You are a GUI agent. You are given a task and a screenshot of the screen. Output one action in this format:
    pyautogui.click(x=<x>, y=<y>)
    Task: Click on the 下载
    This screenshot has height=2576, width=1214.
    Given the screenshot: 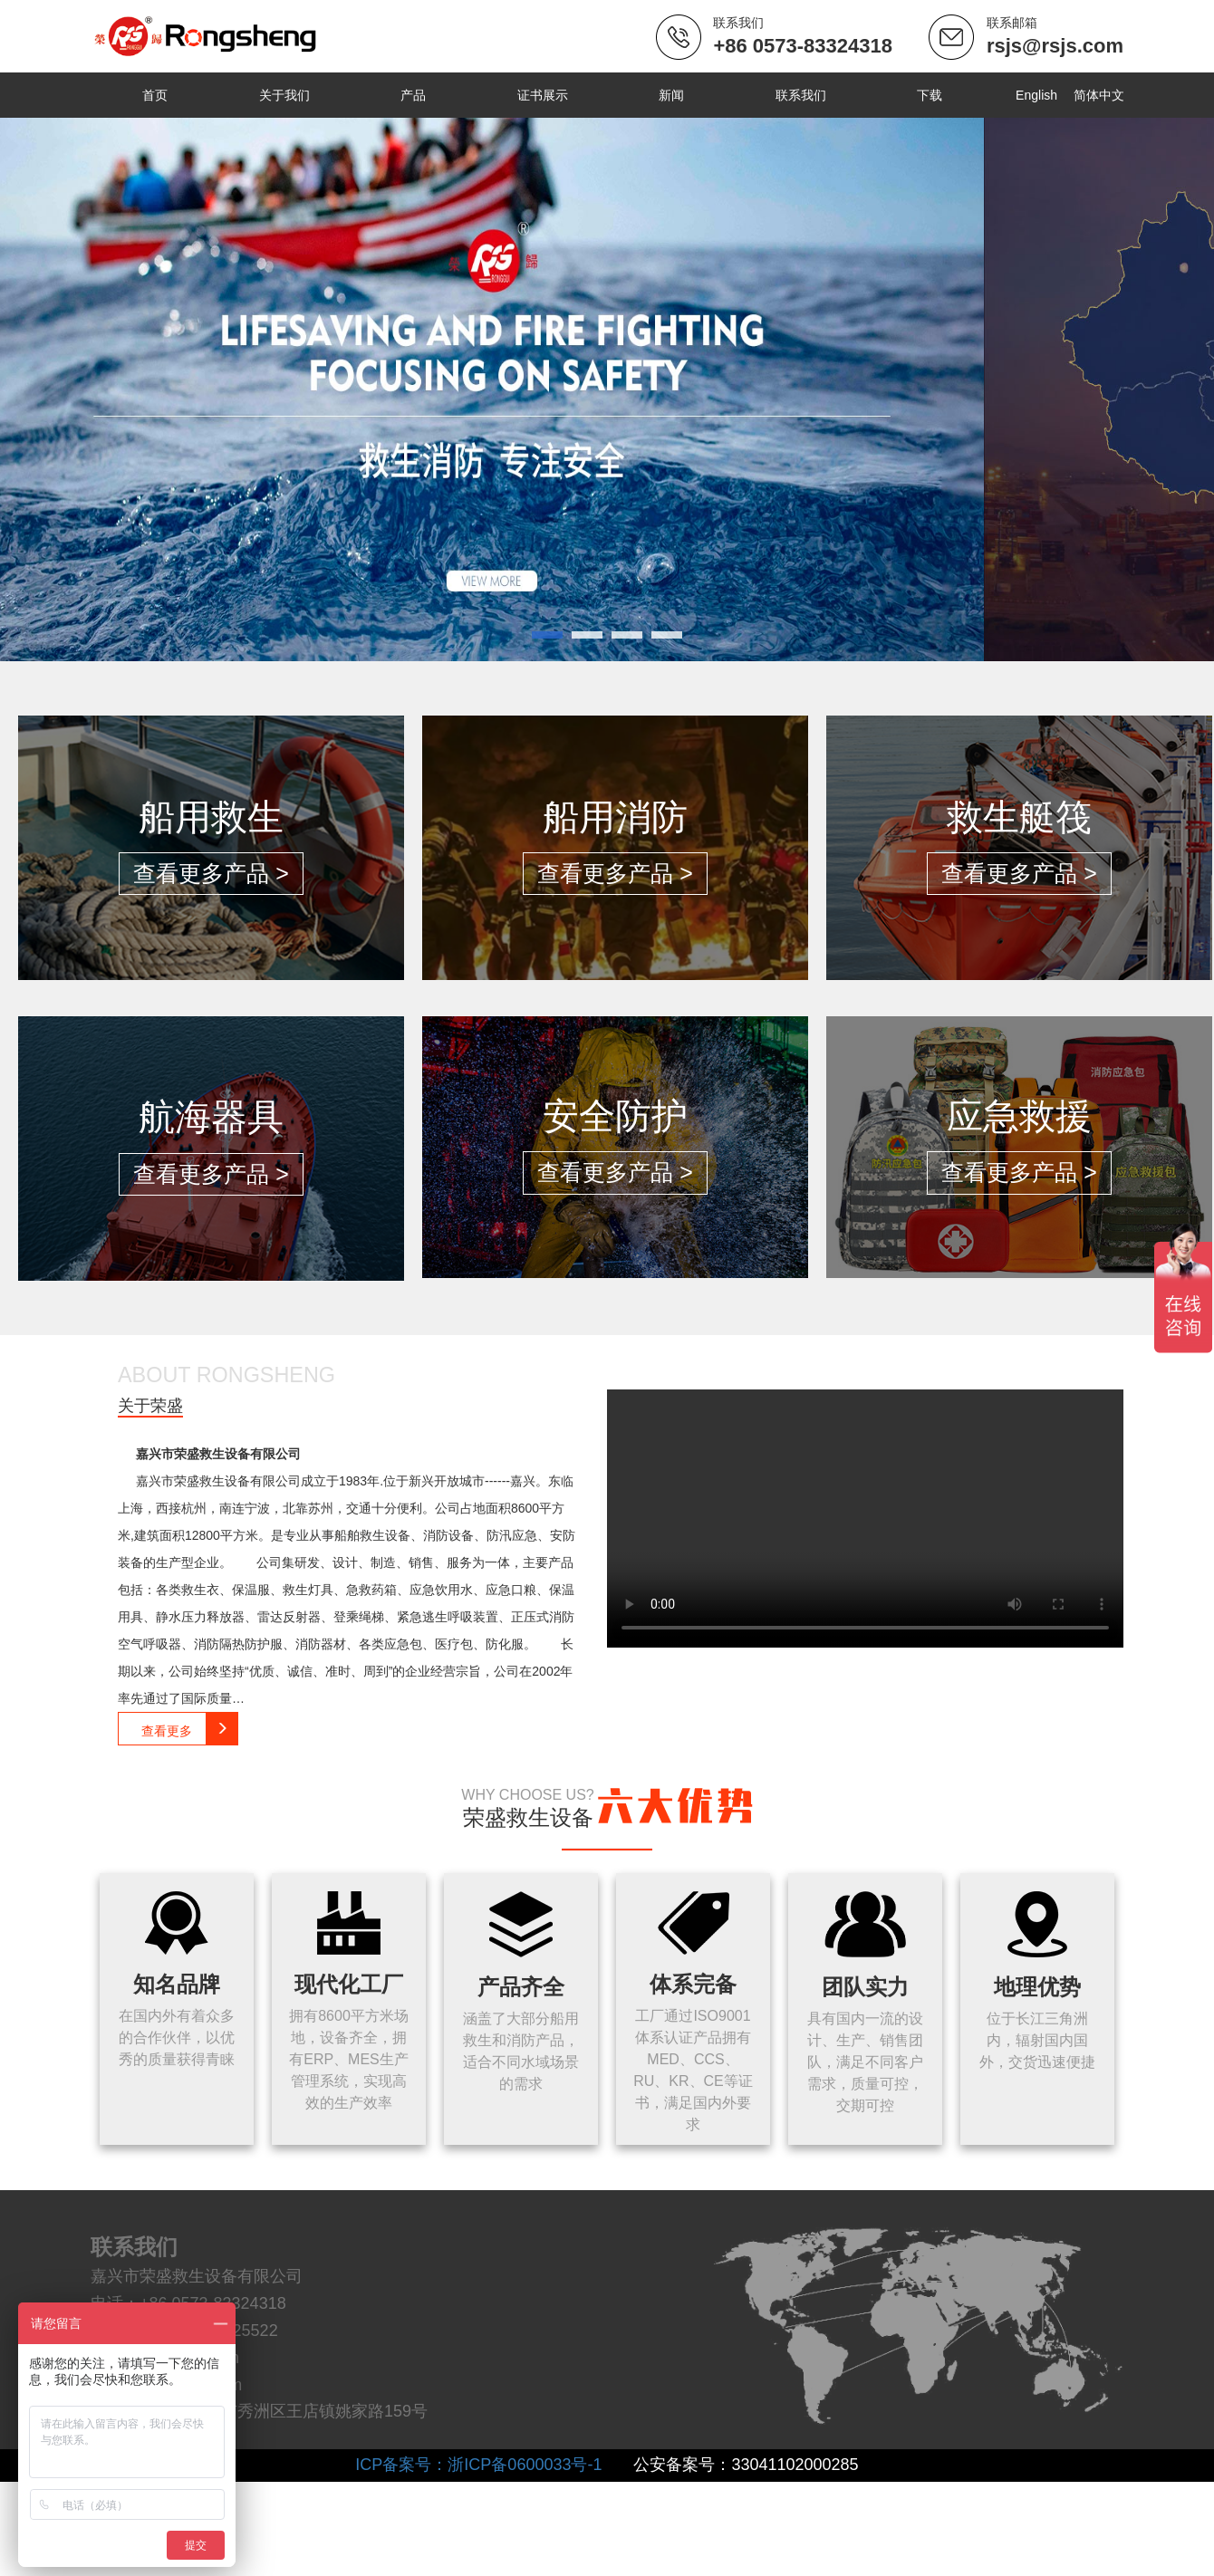 What is the action you would take?
    pyautogui.click(x=928, y=95)
    